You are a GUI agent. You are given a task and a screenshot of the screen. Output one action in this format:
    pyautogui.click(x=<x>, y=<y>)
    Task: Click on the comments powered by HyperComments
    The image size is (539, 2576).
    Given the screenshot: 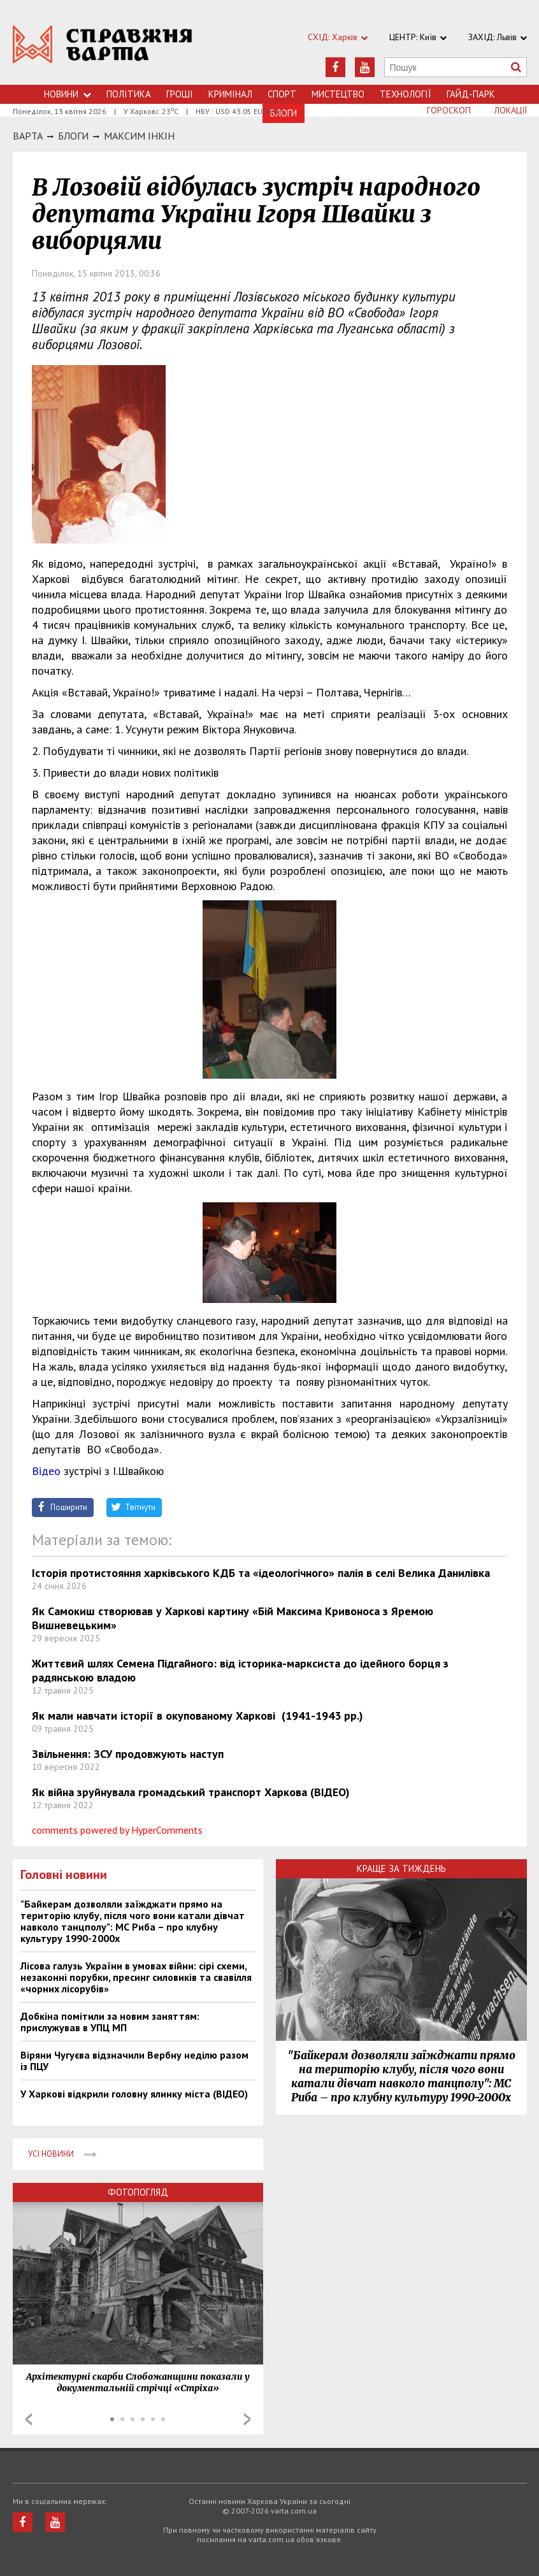 What is the action you would take?
    pyautogui.click(x=117, y=1830)
    